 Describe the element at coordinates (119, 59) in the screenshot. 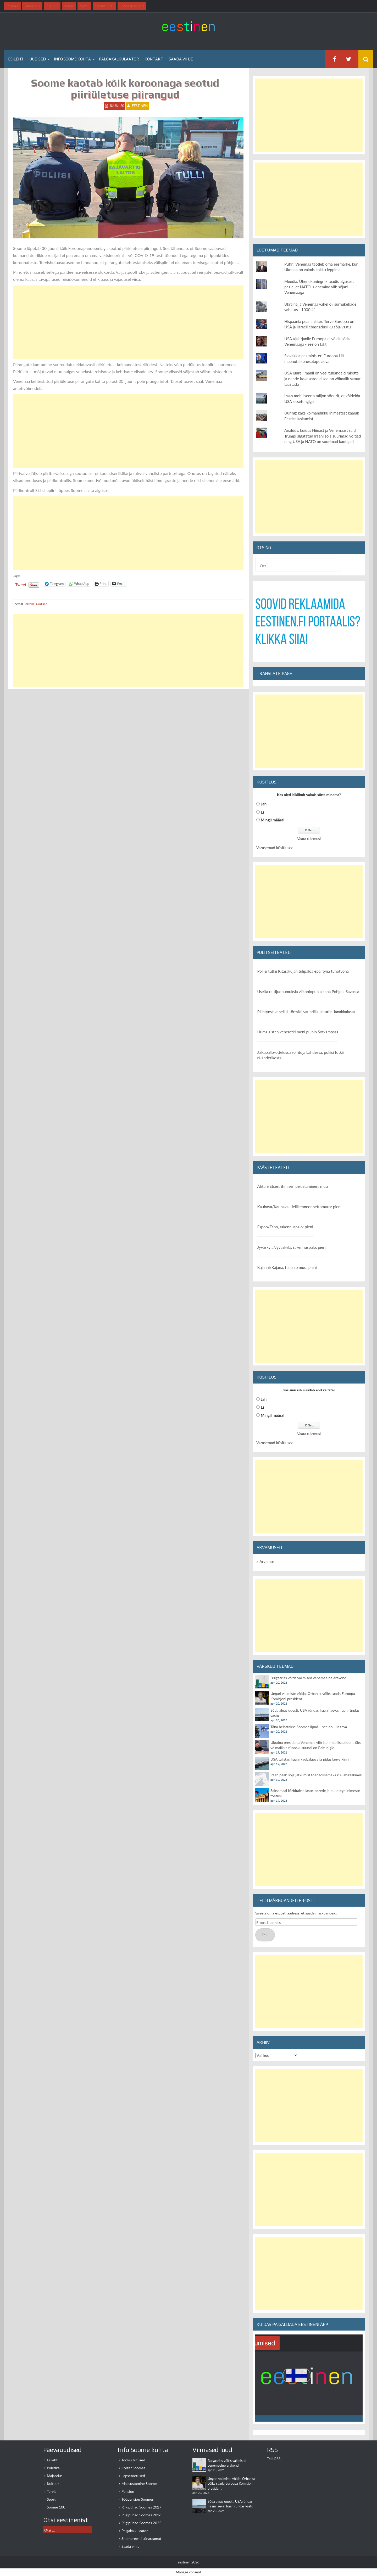

I see `Palgakalkulaator` at that location.